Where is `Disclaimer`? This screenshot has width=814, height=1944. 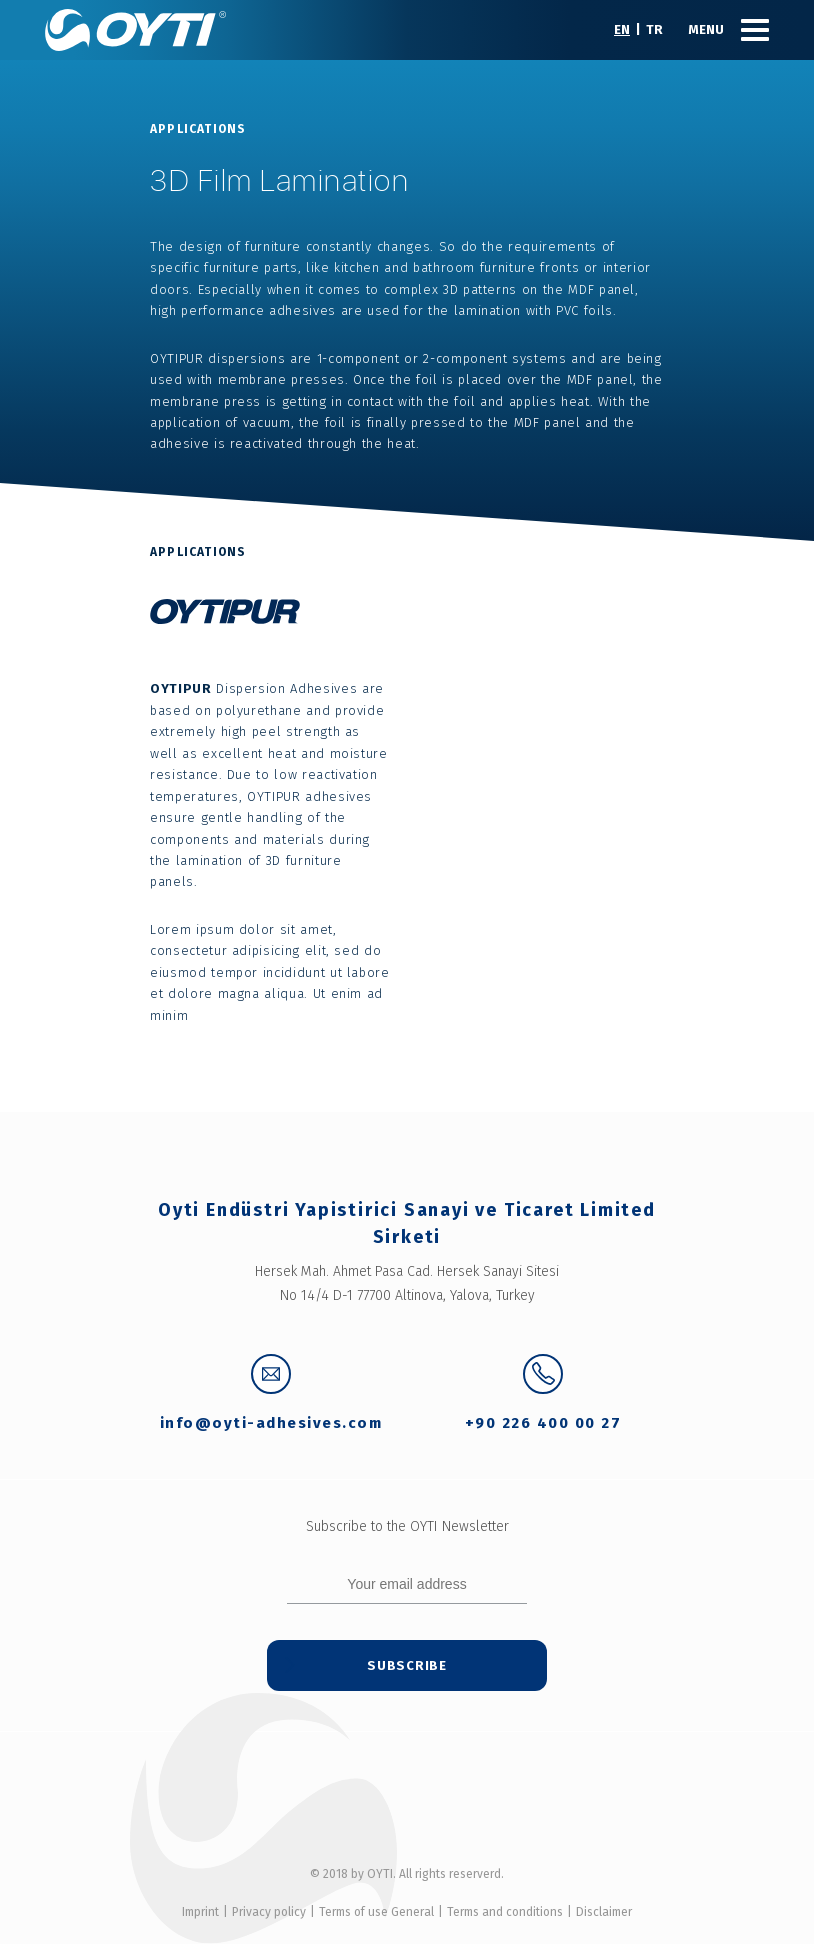 Disclaimer is located at coordinates (604, 1912).